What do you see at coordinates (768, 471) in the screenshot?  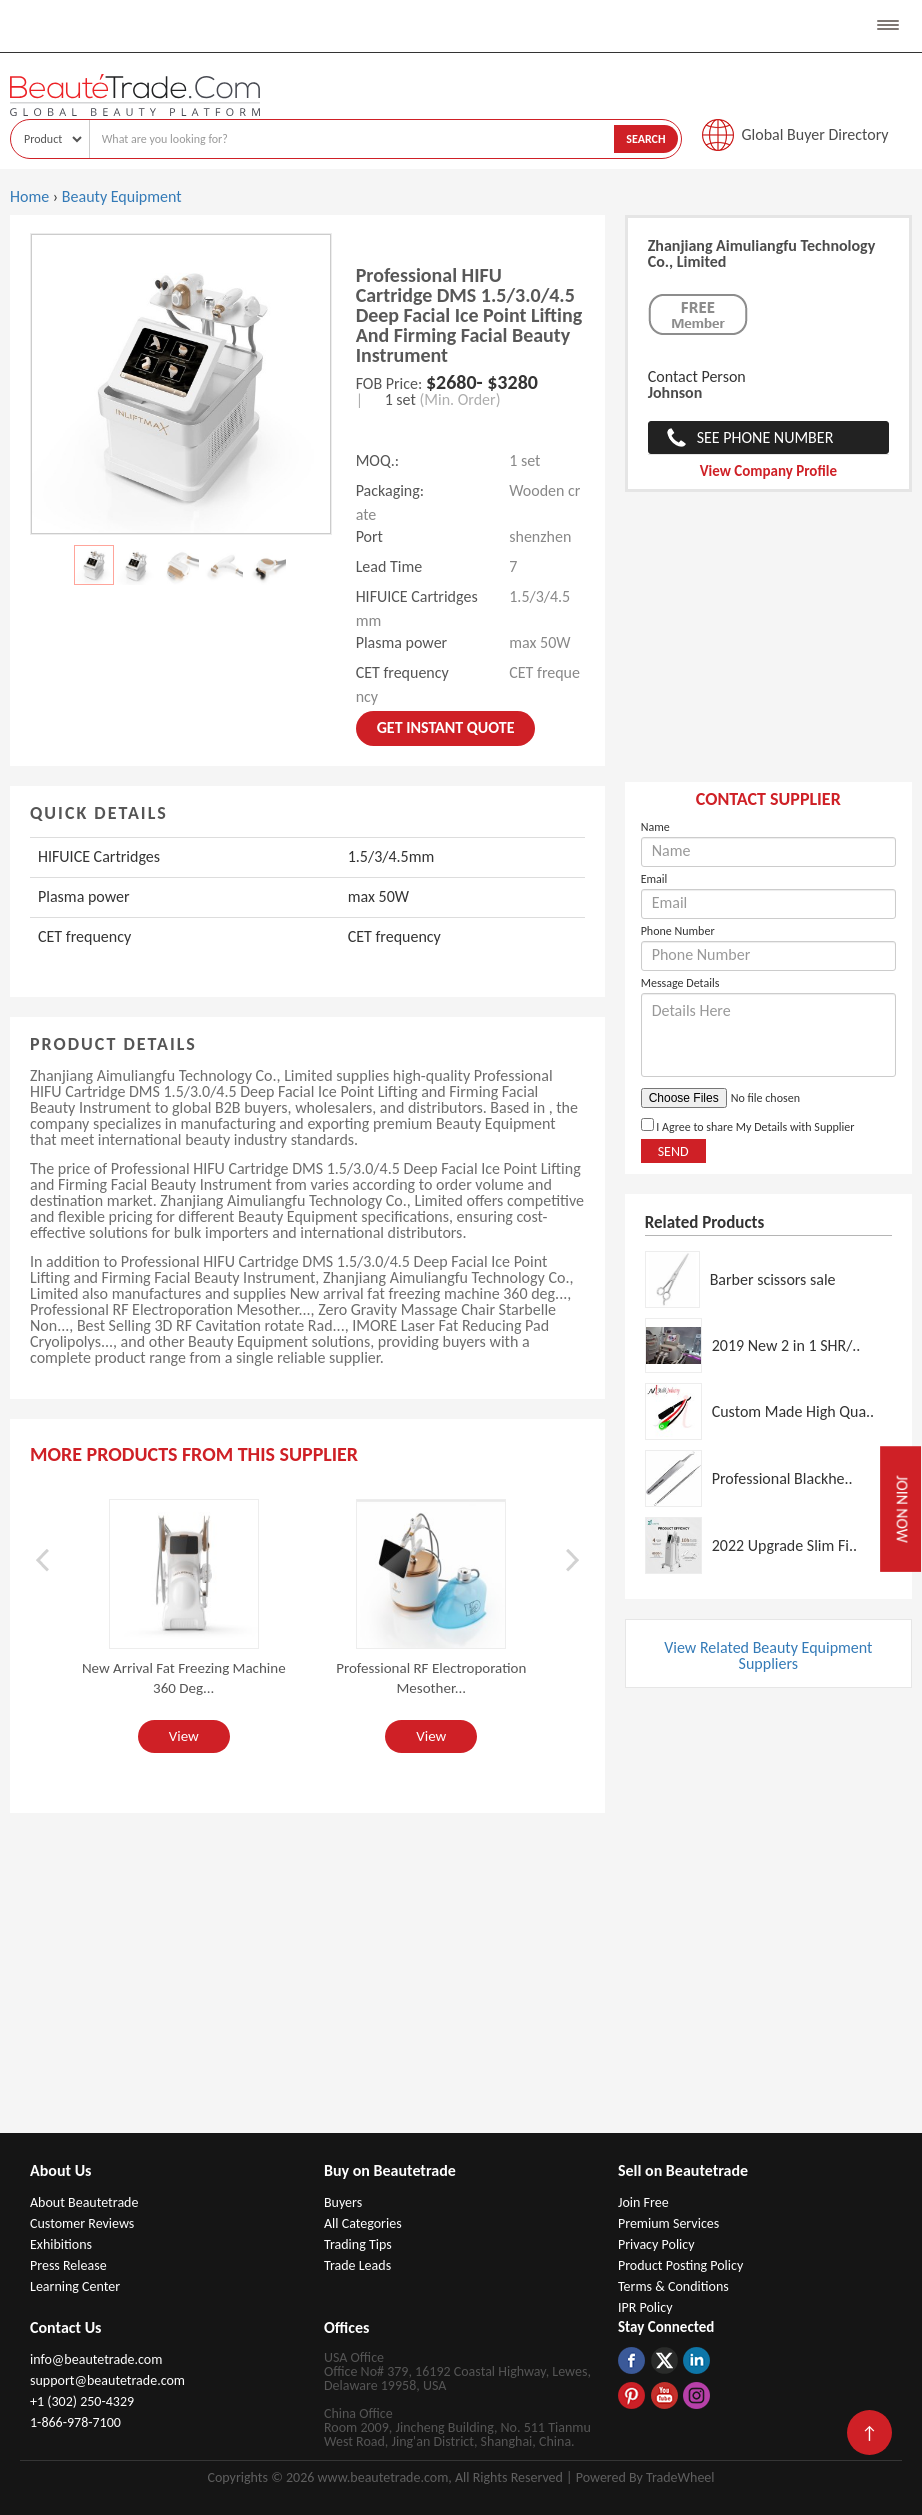 I see `View Company Profile` at bounding box center [768, 471].